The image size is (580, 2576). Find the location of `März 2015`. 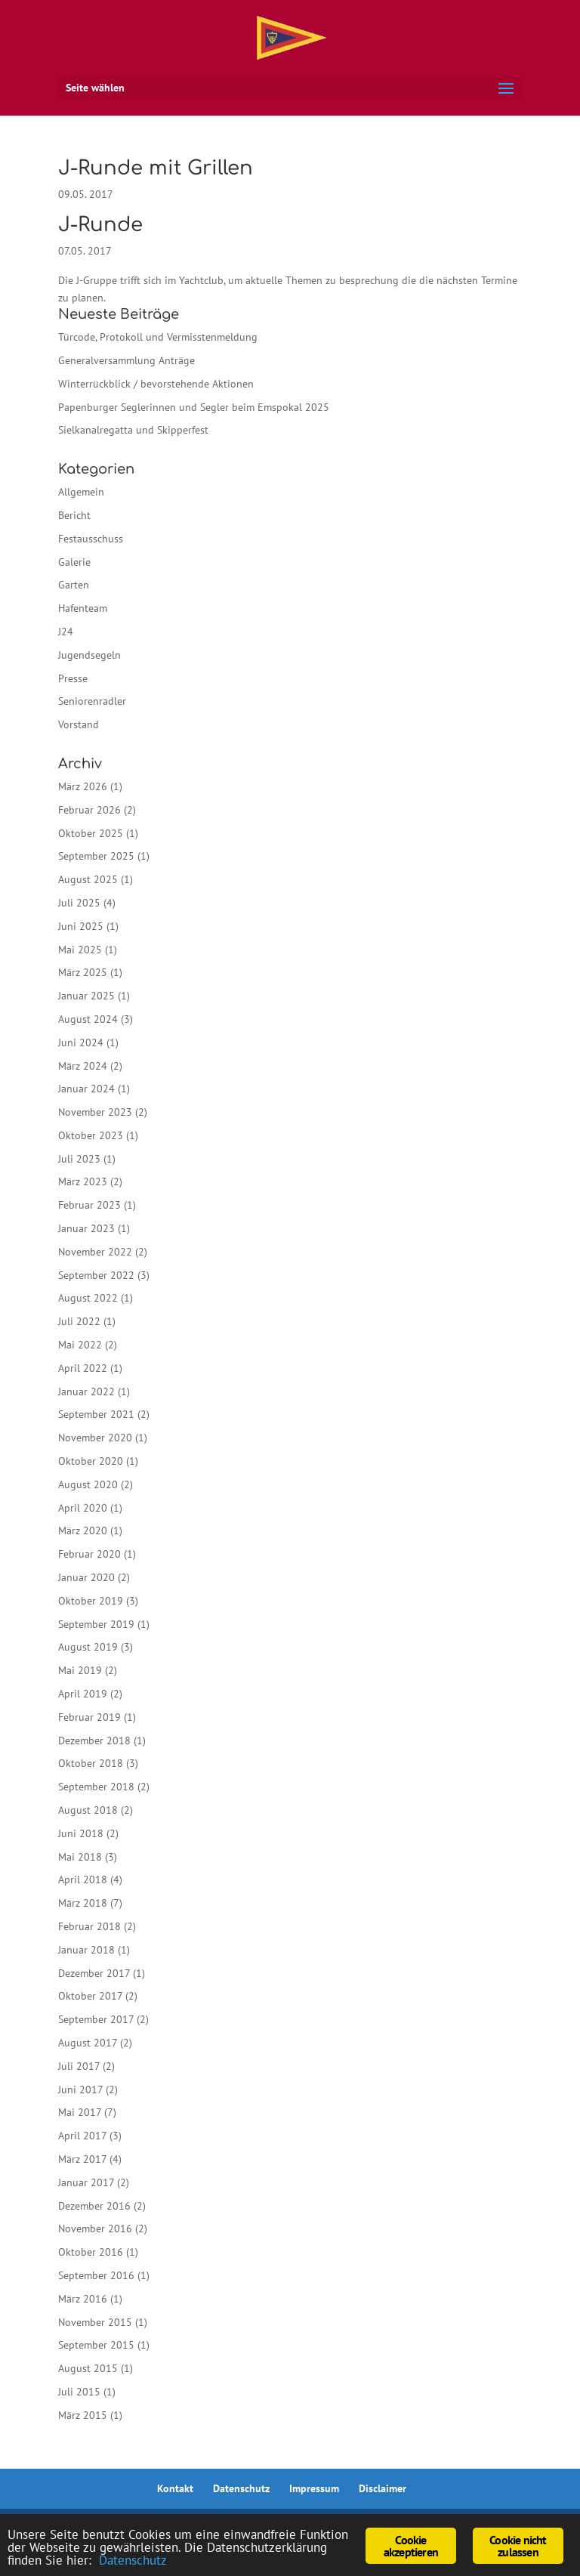

März 2015 is located at coordinates (82, 2415).